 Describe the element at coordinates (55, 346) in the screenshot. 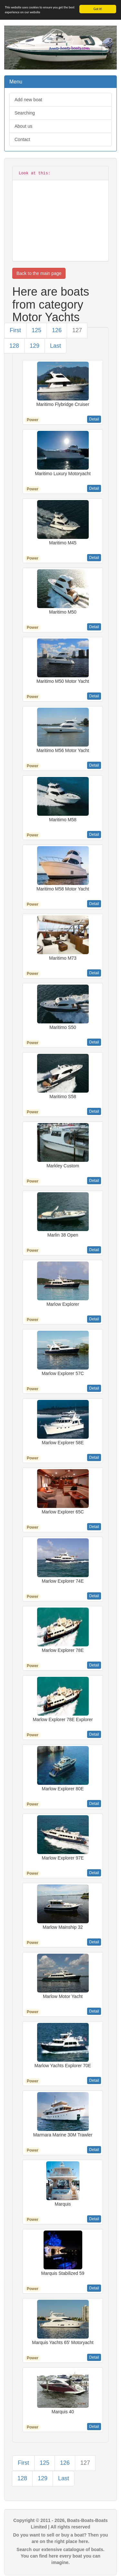

I see `Last` at that location.